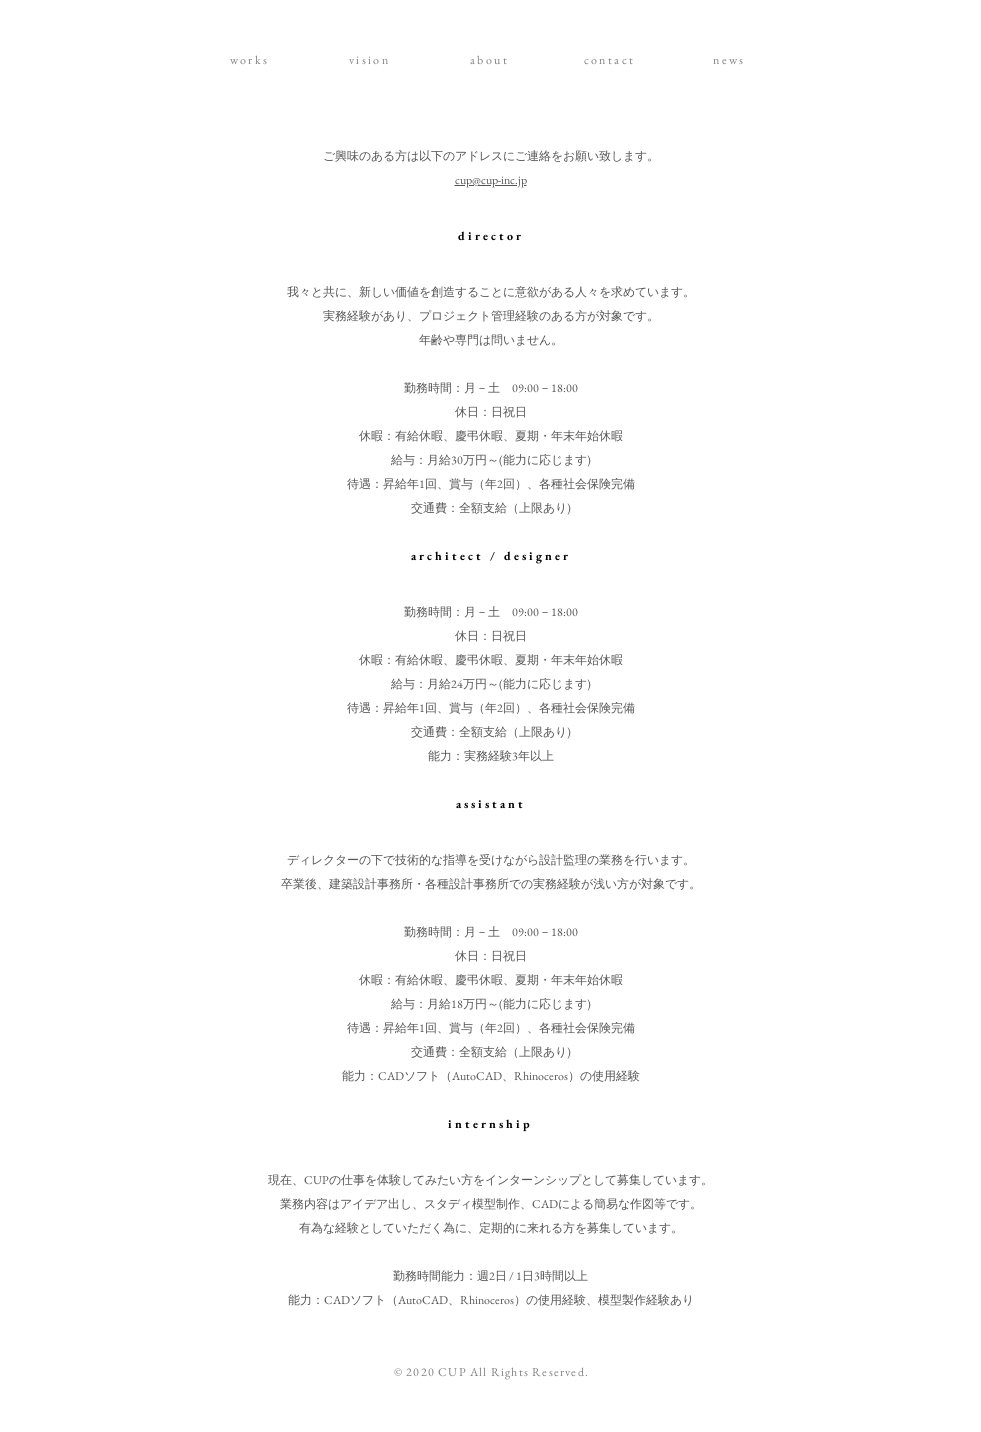 This screenshot has width=981, height=1432. What do you see at coordinates (492, 60) in the screenshot?
I see `[about]` at bounding box center [492, 60].